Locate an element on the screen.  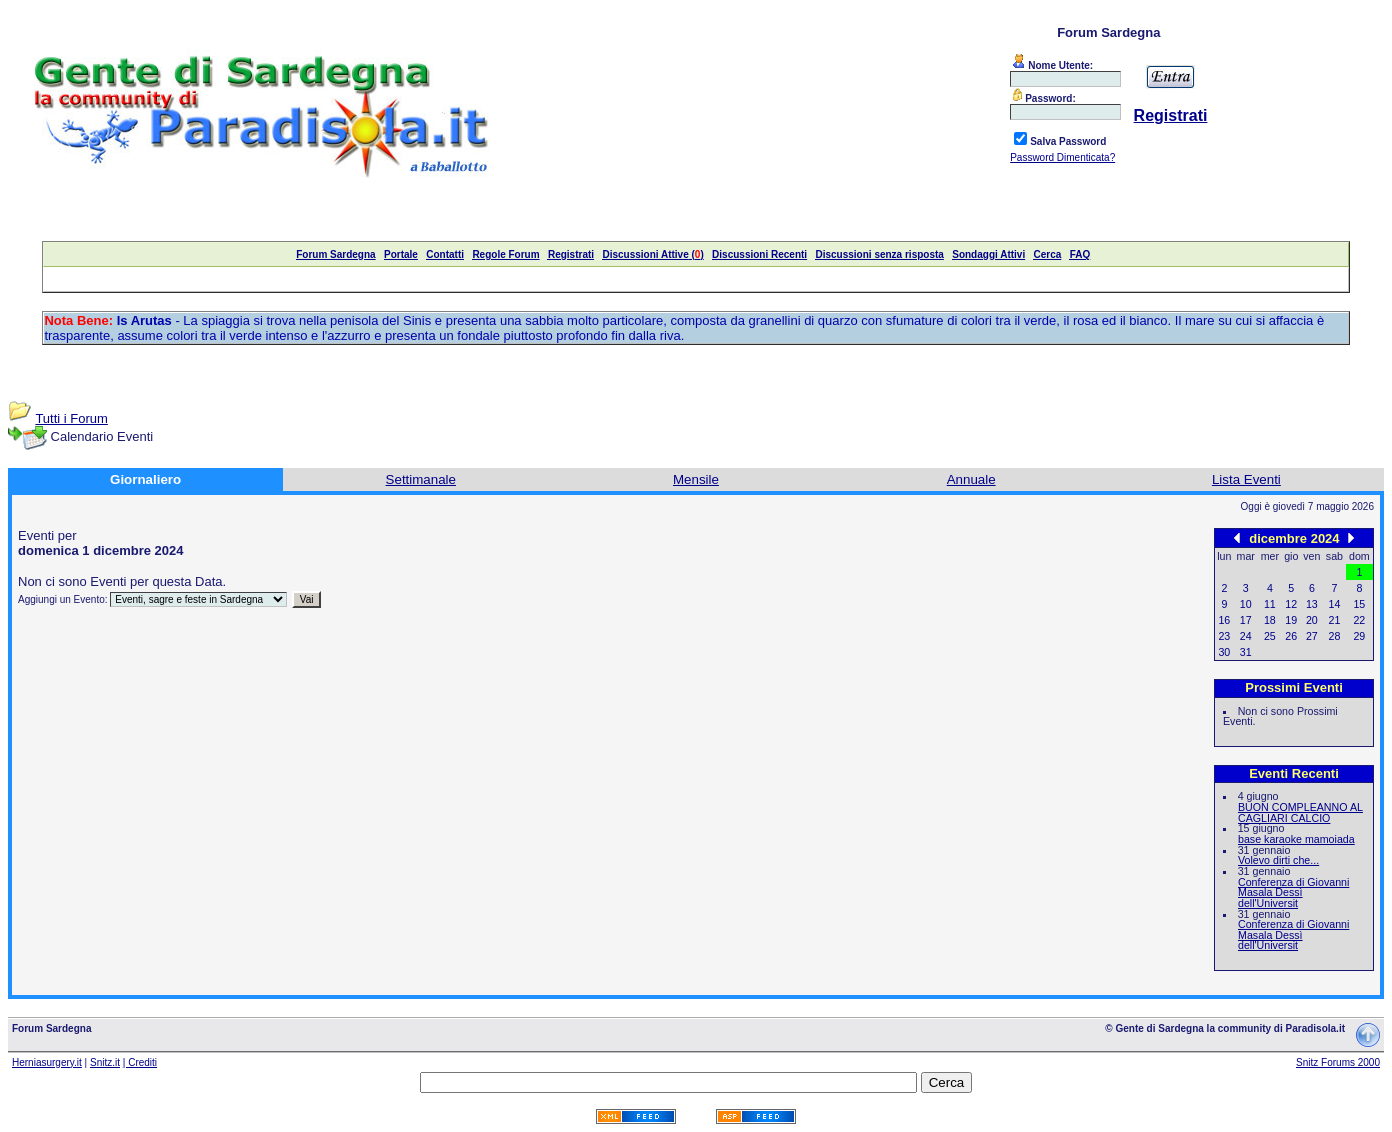
22 is located at coordinates (1359, 620).